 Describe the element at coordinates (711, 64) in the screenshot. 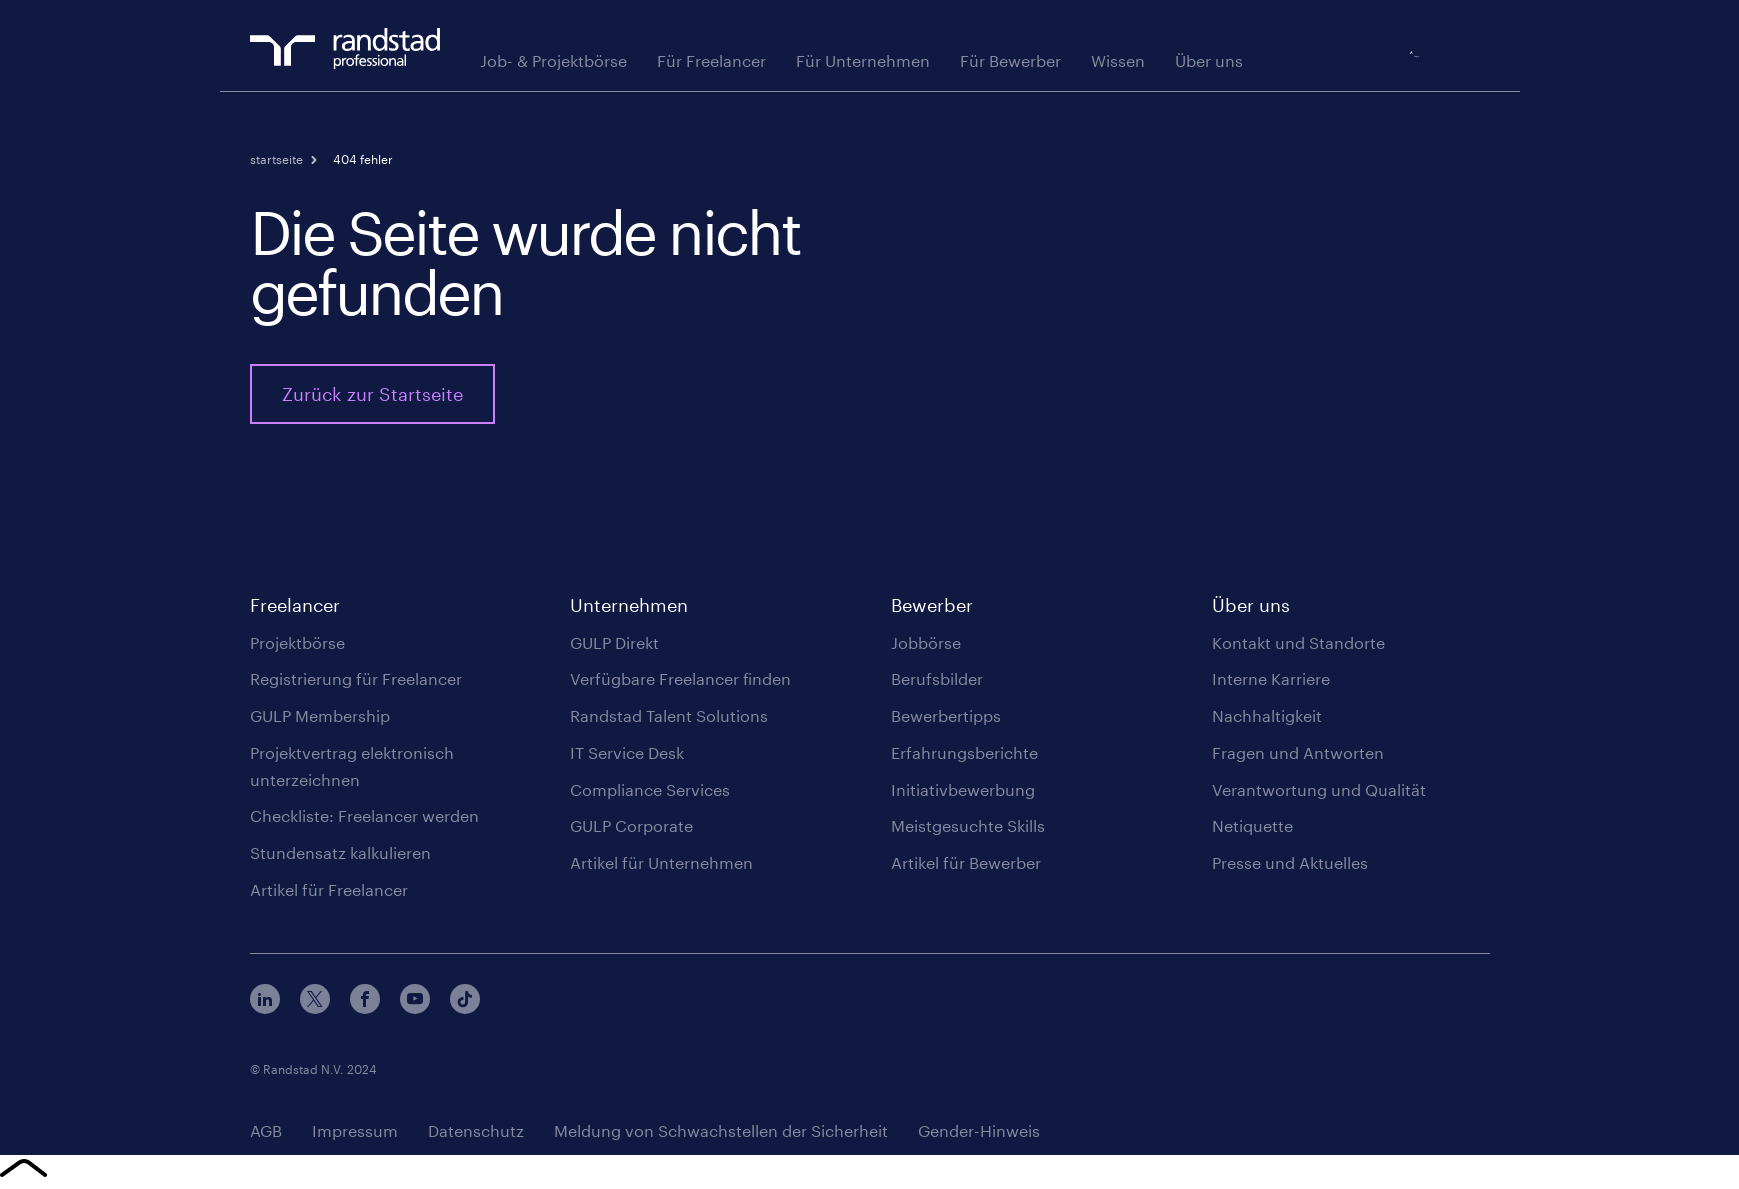

I see `Für Freelancer` at that location.